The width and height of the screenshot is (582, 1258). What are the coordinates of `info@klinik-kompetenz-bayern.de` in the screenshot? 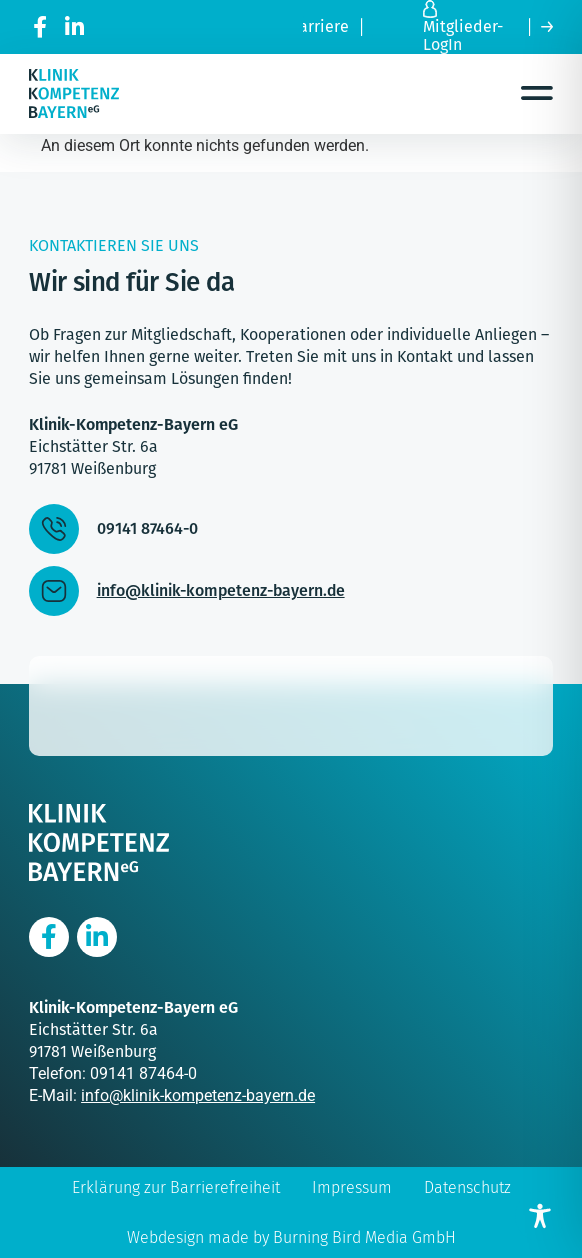 It's located at (198, 1095).